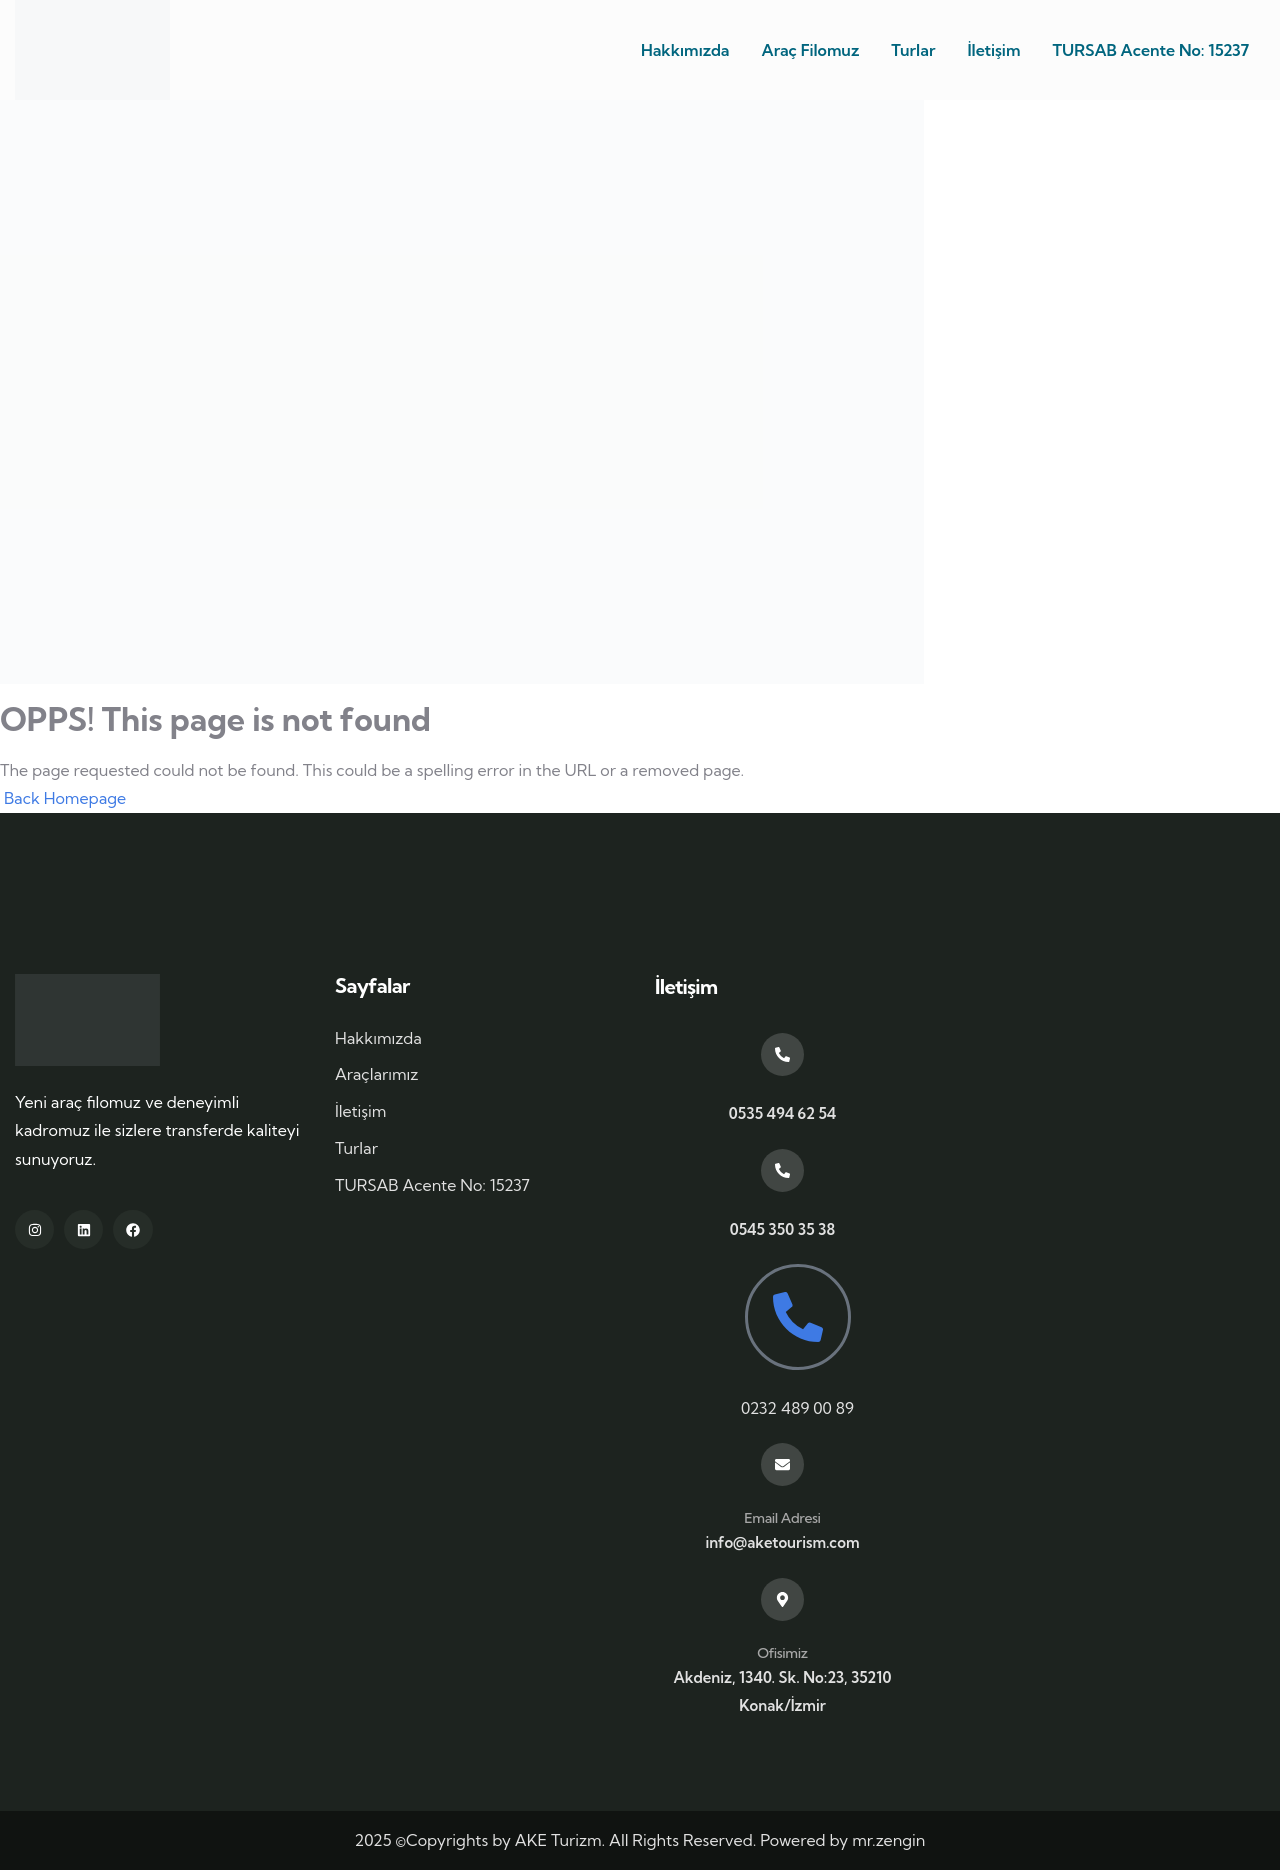 The height and width of the screenshot is (1870, 1280). I want to click on [Ofisimiz], so click(782, 1599).